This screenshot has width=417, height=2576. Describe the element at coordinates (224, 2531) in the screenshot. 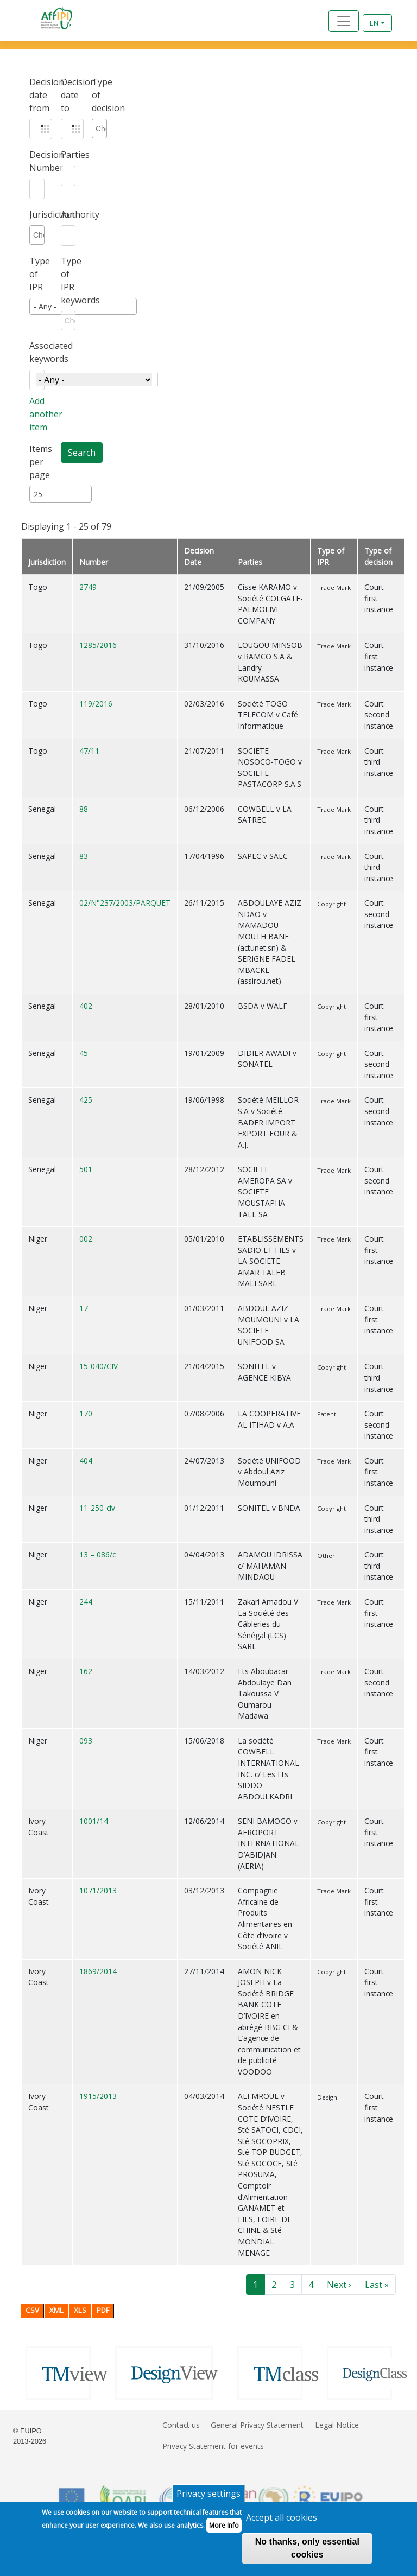

I see `More Info` at that location.